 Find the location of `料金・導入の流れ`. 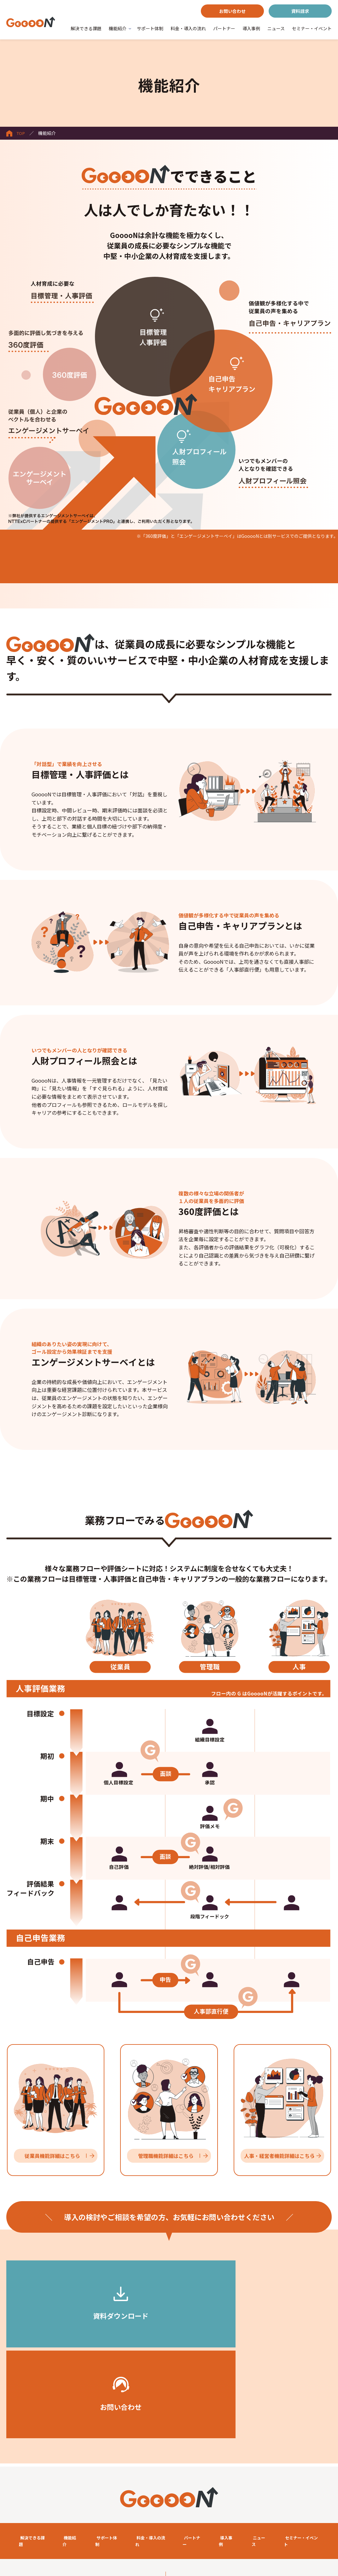

料金・導入の流れ is located at coordinates (188, 28).